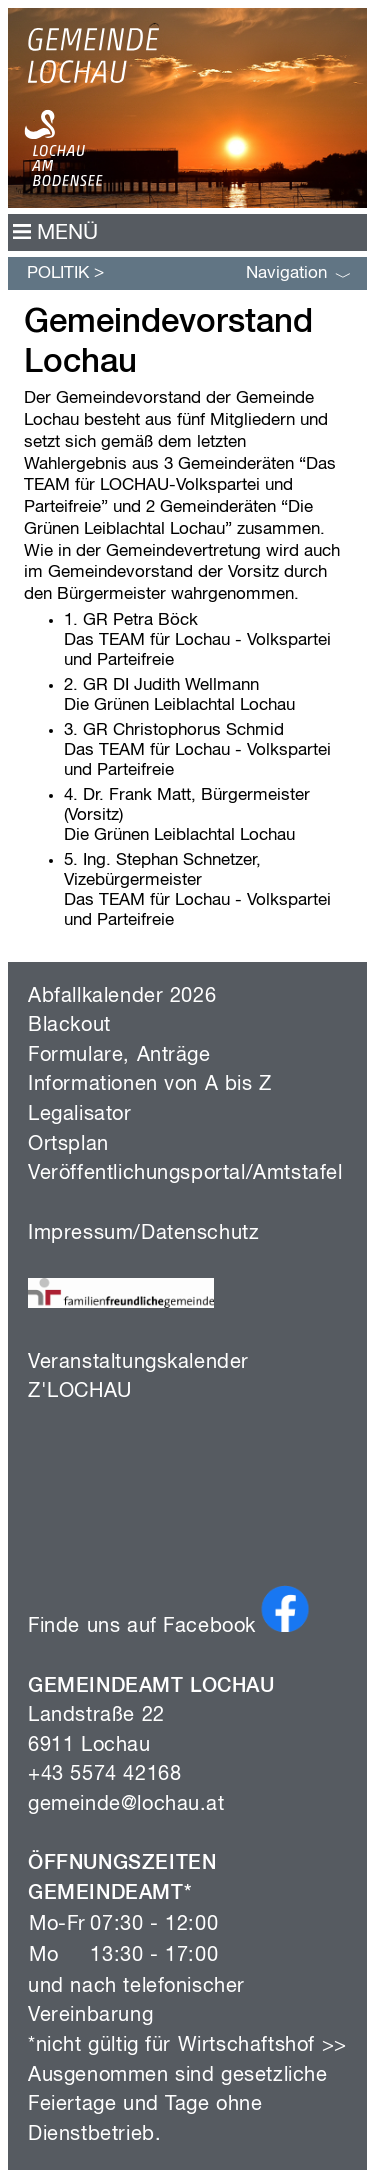 This screenshot has width=375, height=2178. I want to click on Veröffentlichungsportal/Amtstafel, so click(185, 1173).